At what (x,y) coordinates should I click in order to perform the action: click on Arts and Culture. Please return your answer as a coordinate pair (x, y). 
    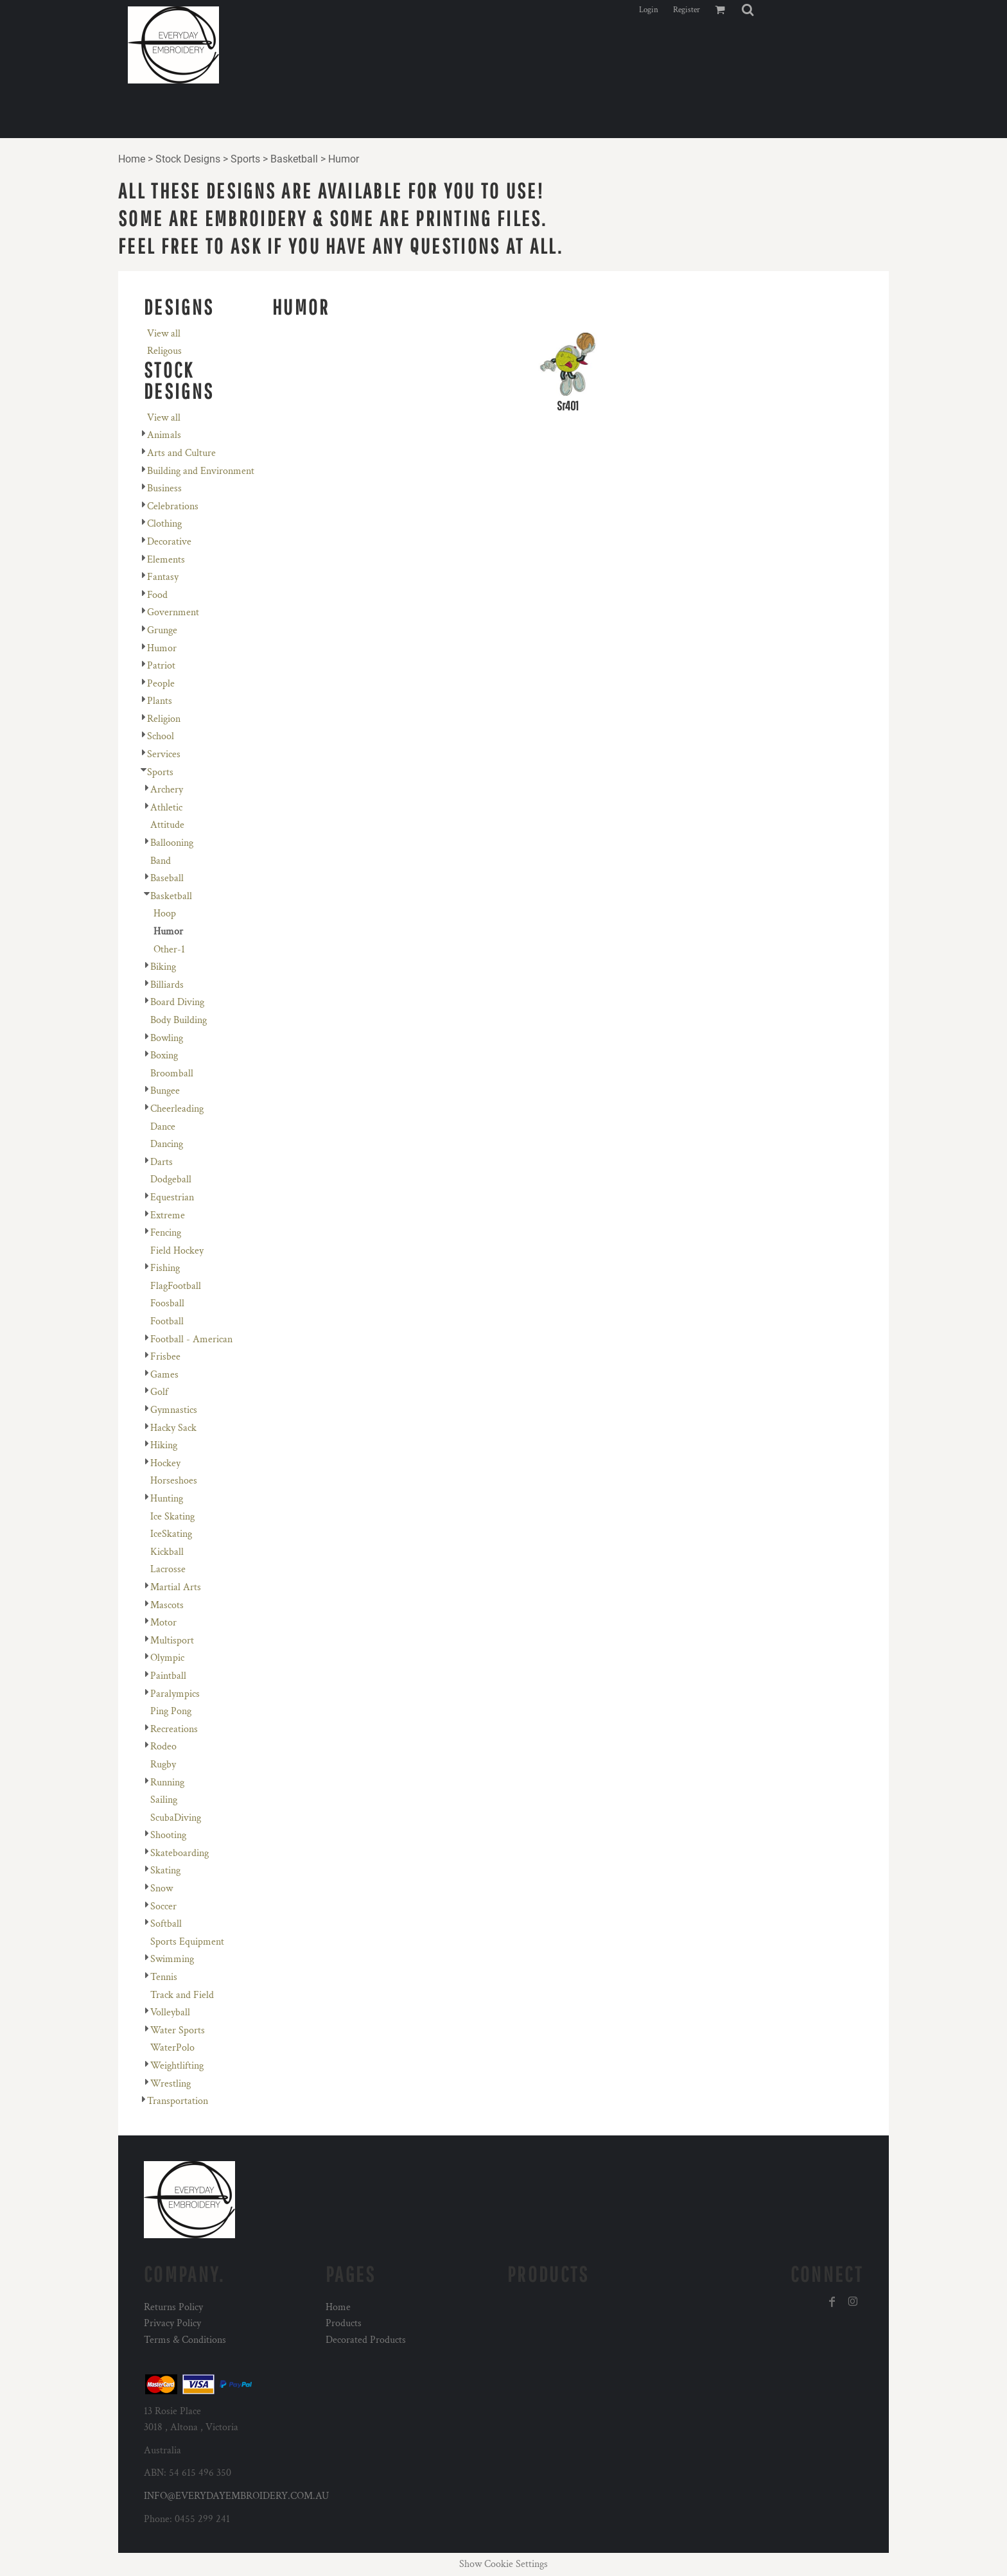
    Looking at the image, I should click on (181, 453).